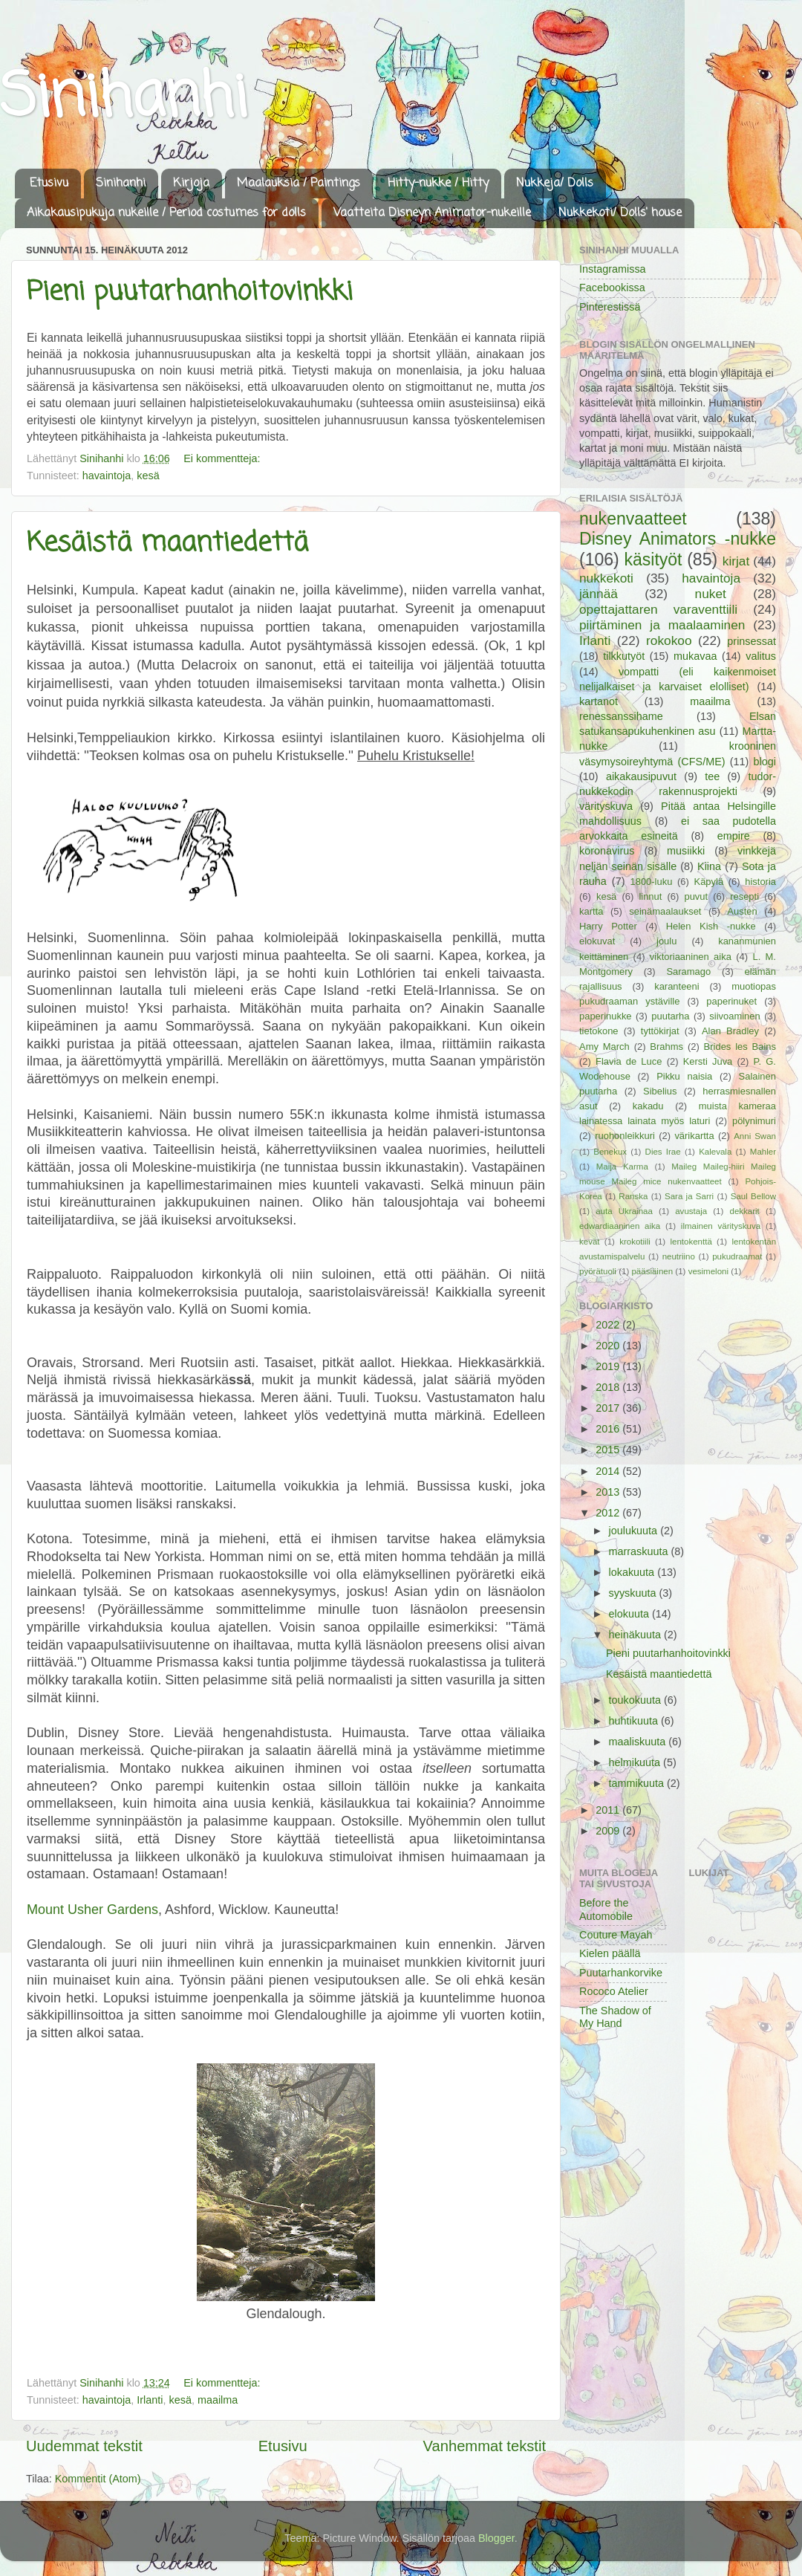 This screenshot has height=2576, width=802. Describe the element at coordinates (612, 269) in the screenshot. I see `Instagramissa` at that location.